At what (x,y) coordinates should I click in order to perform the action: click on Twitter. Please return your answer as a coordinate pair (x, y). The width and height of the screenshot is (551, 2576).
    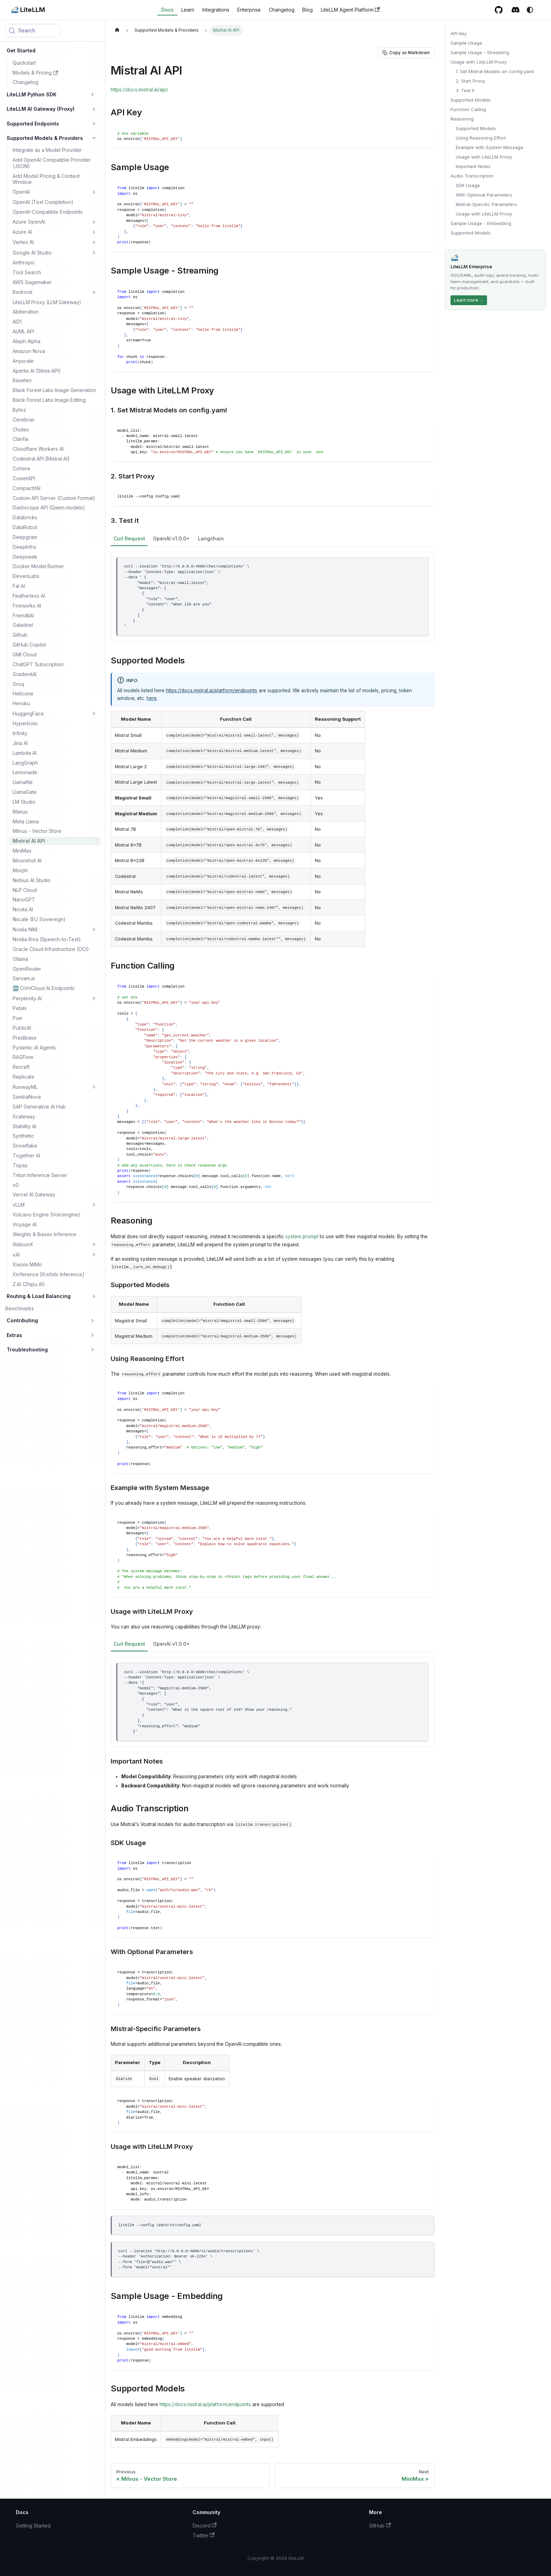
    Looking at the image, I should click on (204, 2535).